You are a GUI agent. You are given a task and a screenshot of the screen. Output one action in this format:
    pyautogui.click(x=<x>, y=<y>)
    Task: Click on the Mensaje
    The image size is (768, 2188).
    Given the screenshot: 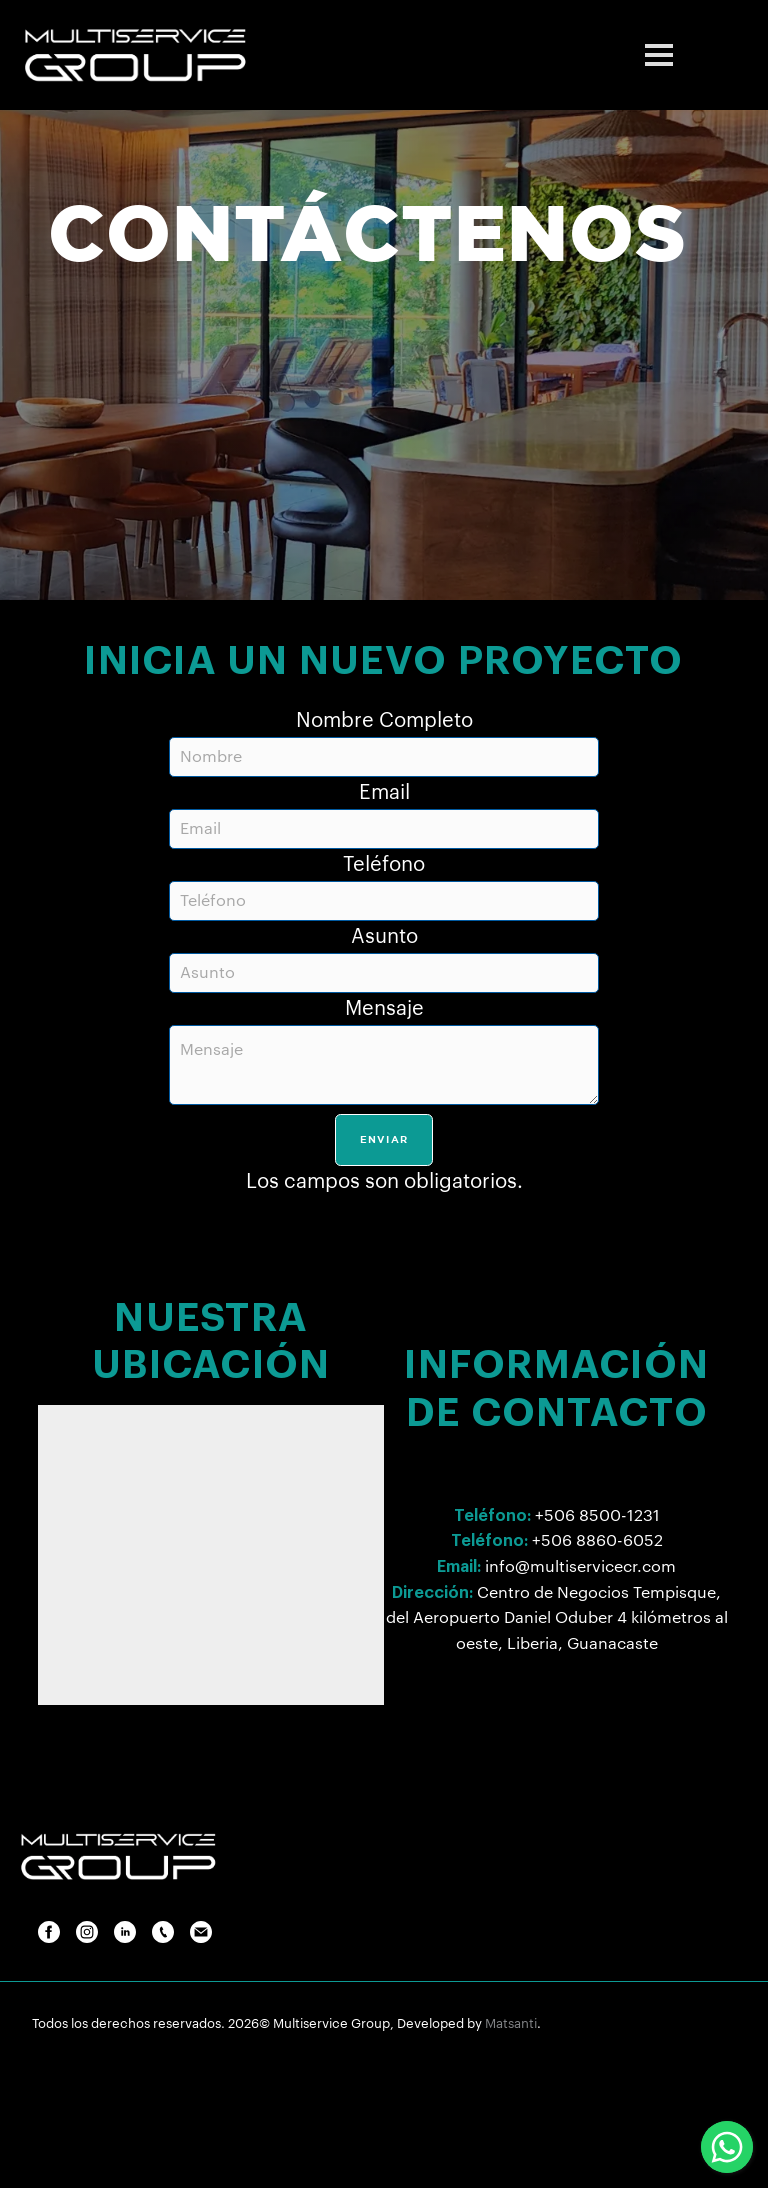 What is the action you would take?
    pyautogui.click(x=384, y=1009)
    